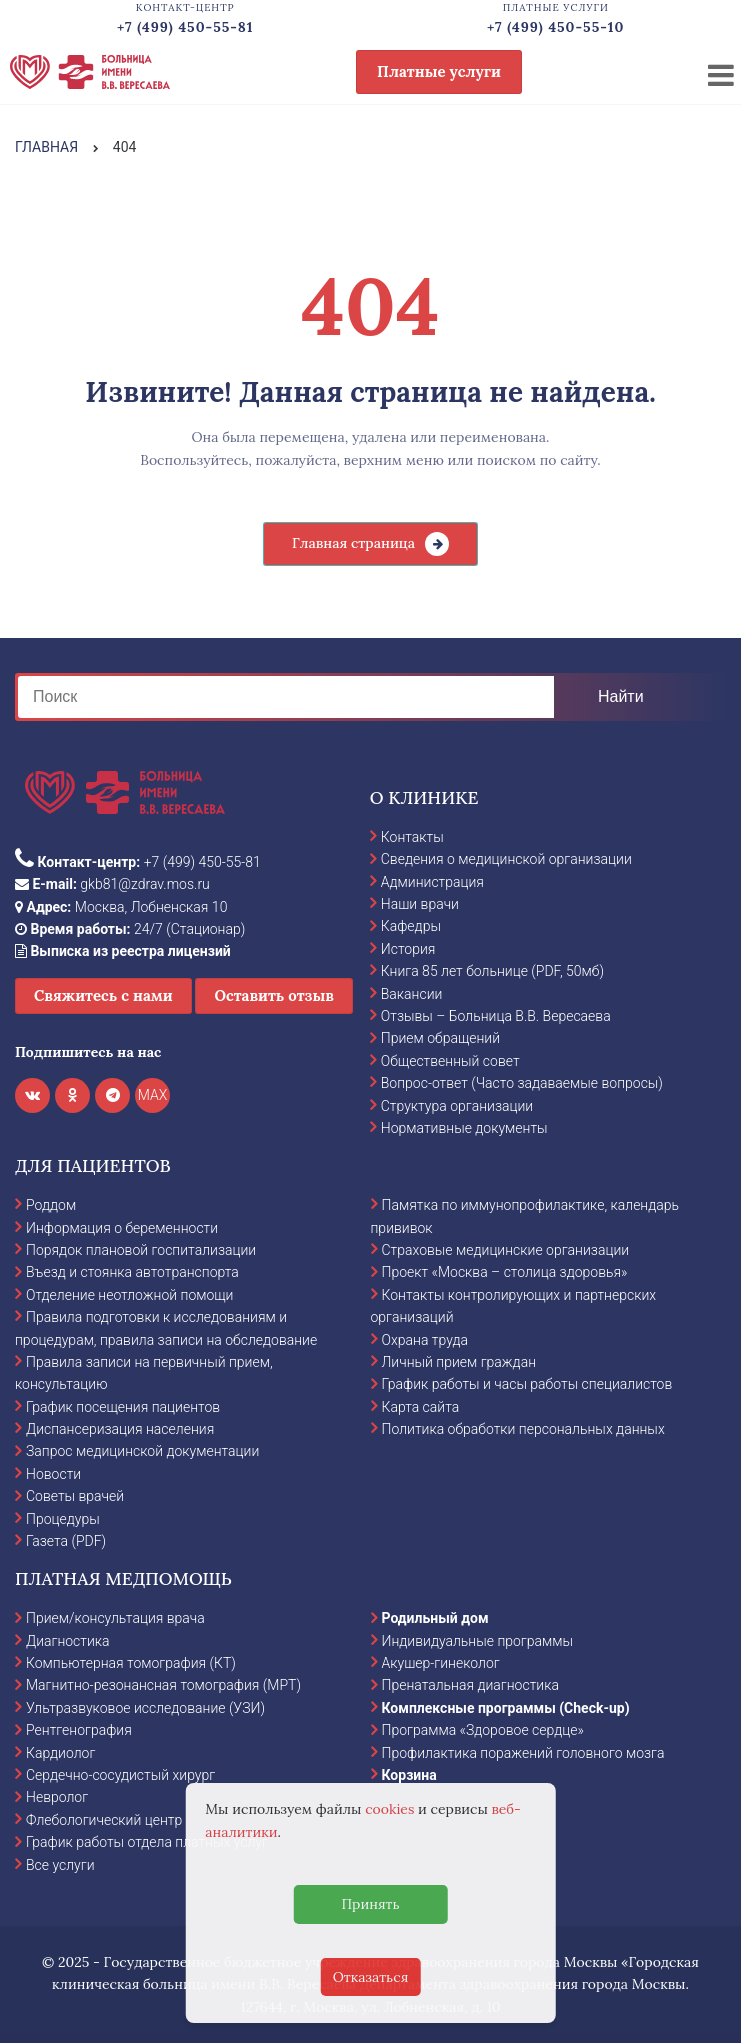  Describe the element at coordinates (75, 1496) in the screenshot. I see `Советы врачей` at that location.